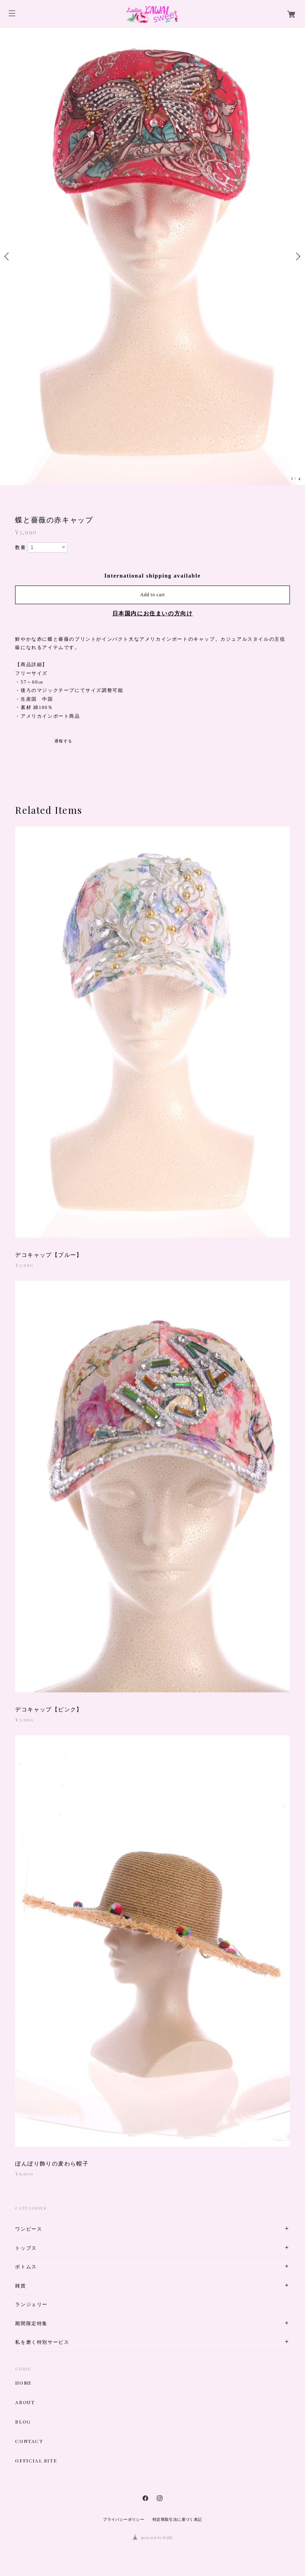  Describe the element at coordinates (36, 2460) in the screenshot. I see `OFFICIAL SITE` at that location.